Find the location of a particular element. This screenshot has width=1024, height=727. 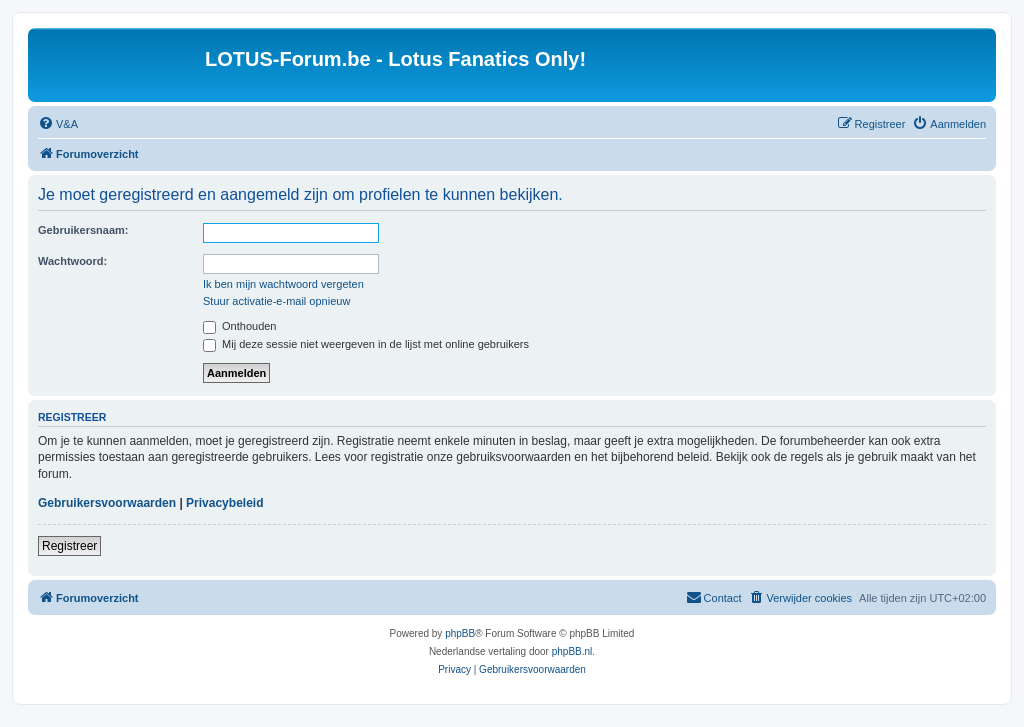

phpBB is located at coordinates (460, 633).